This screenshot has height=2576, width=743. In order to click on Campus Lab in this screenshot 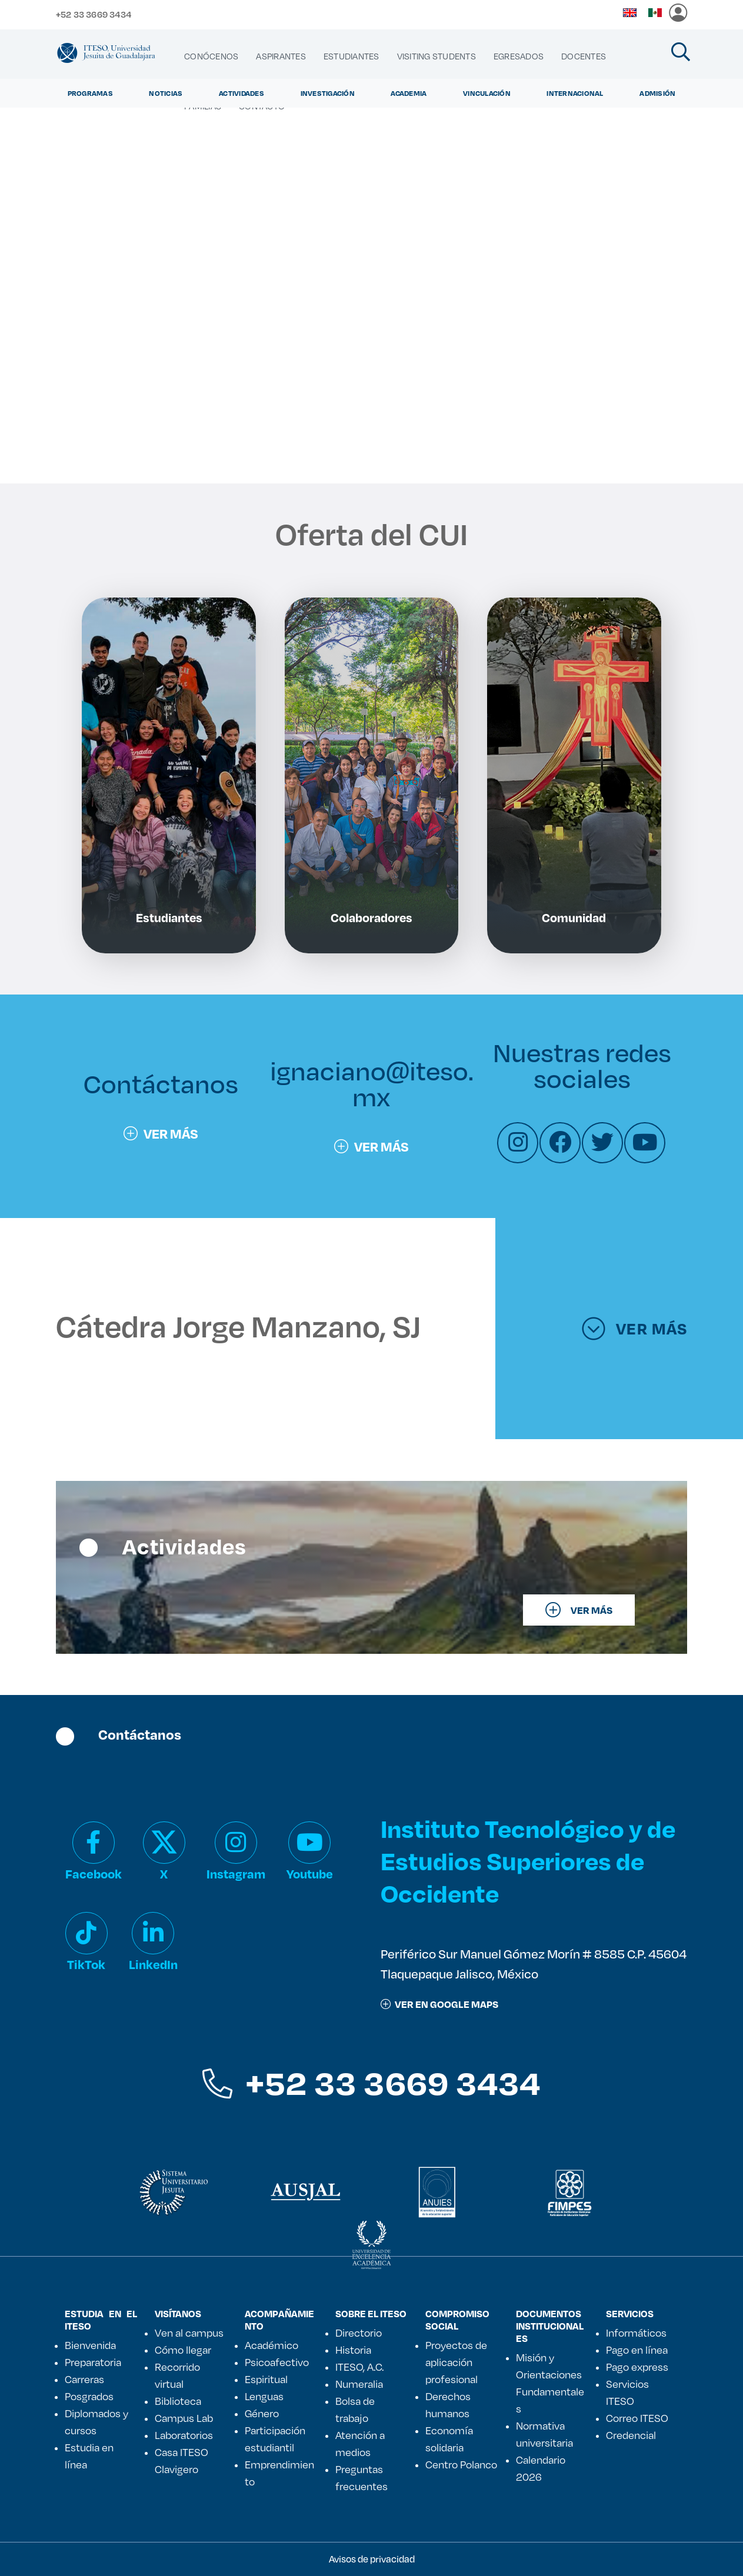, I will do `click(184, 2417)`.